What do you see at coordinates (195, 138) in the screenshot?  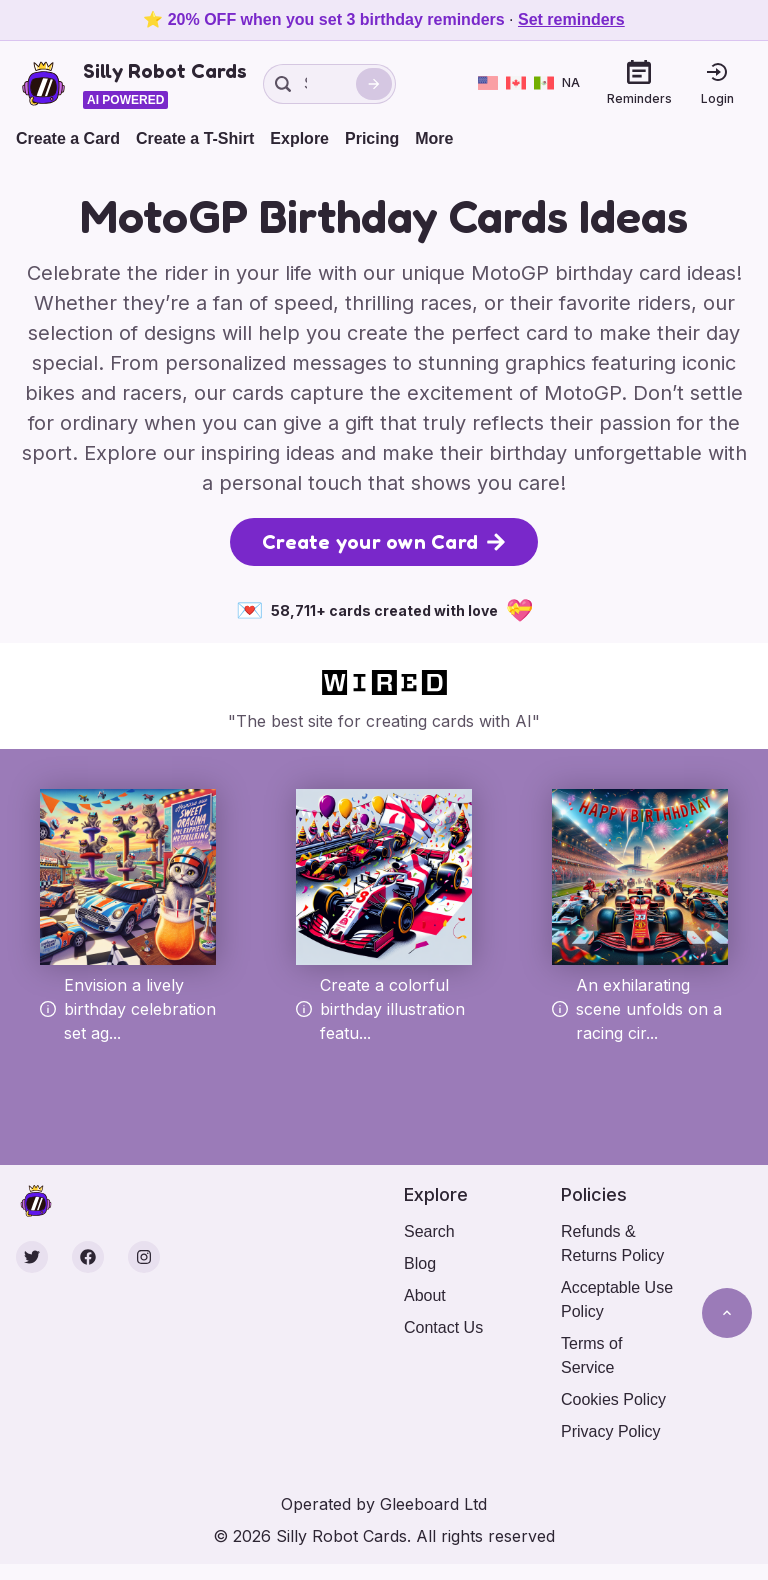 I see `Create a T-Shirt` at bounding box center [195, 138].